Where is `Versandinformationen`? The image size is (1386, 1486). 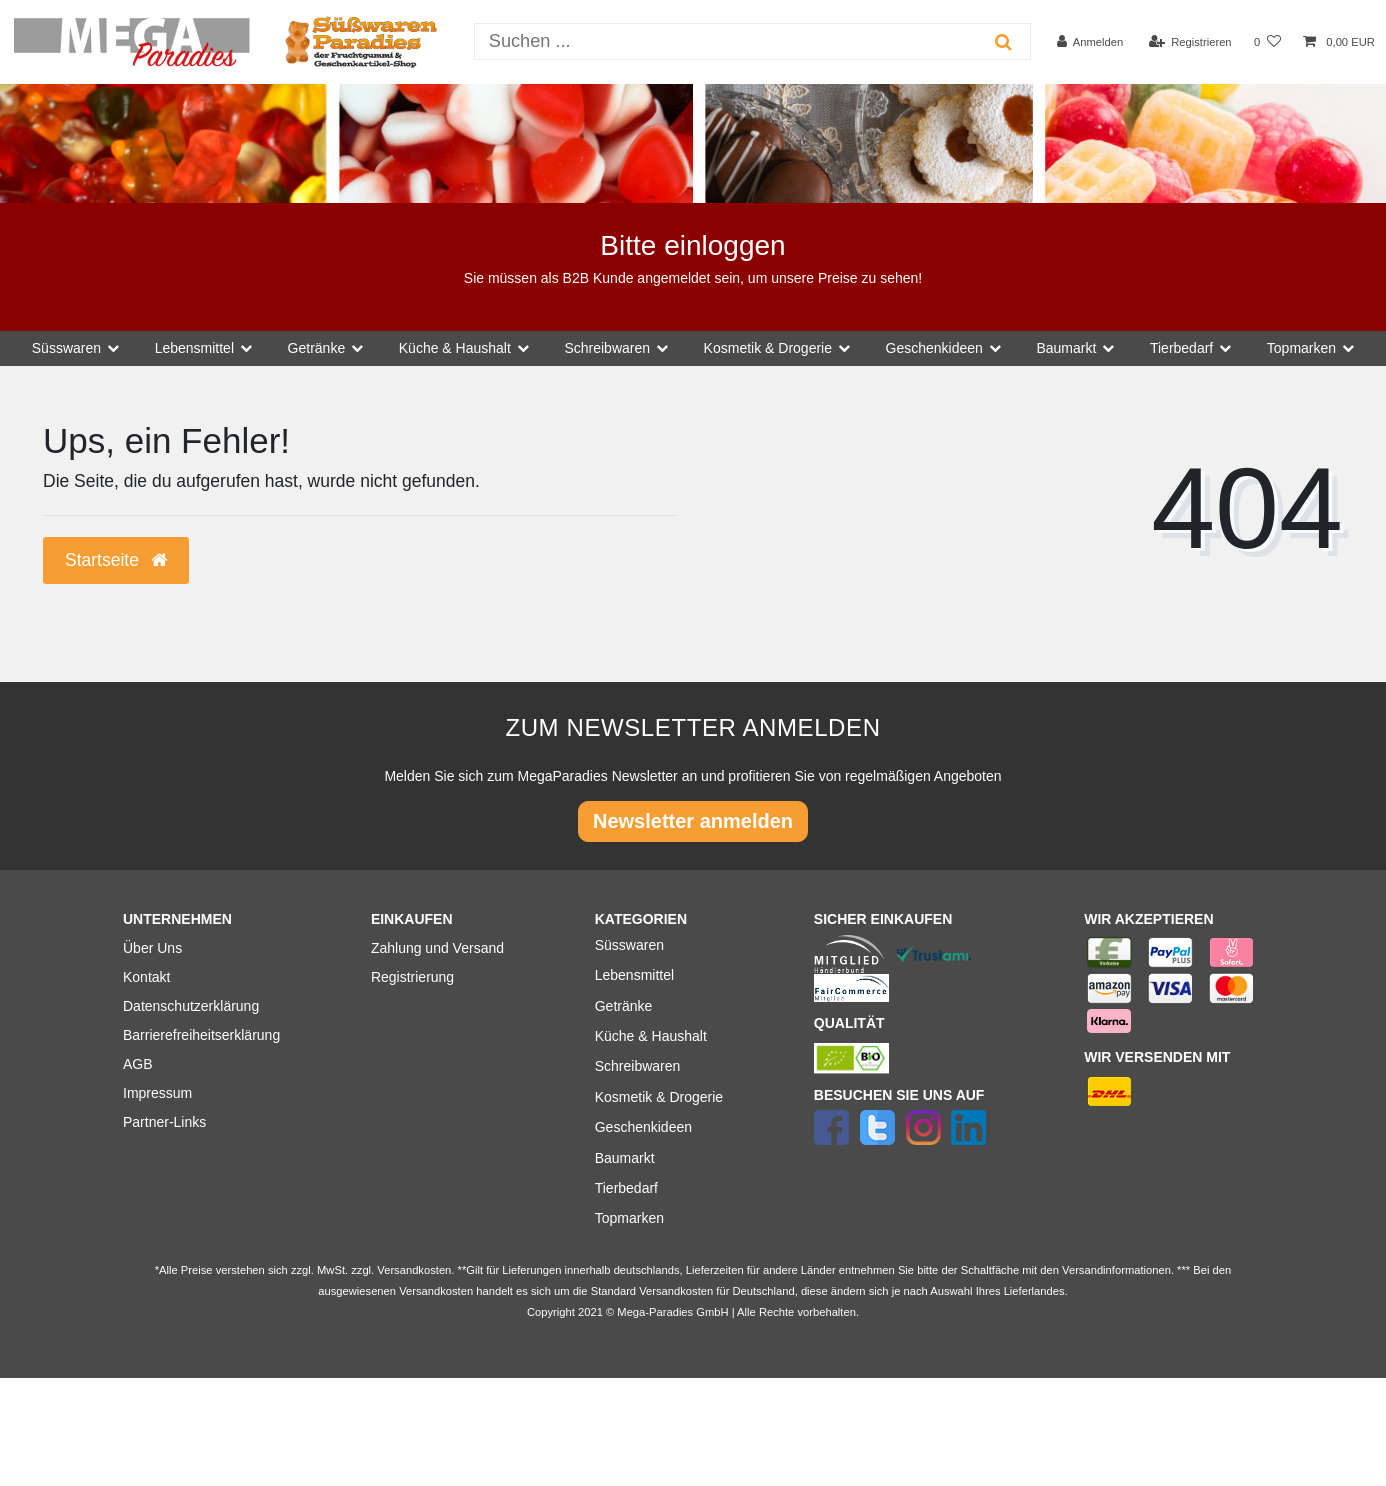
Versandinformationen is located at coordinates (1116, 1270).